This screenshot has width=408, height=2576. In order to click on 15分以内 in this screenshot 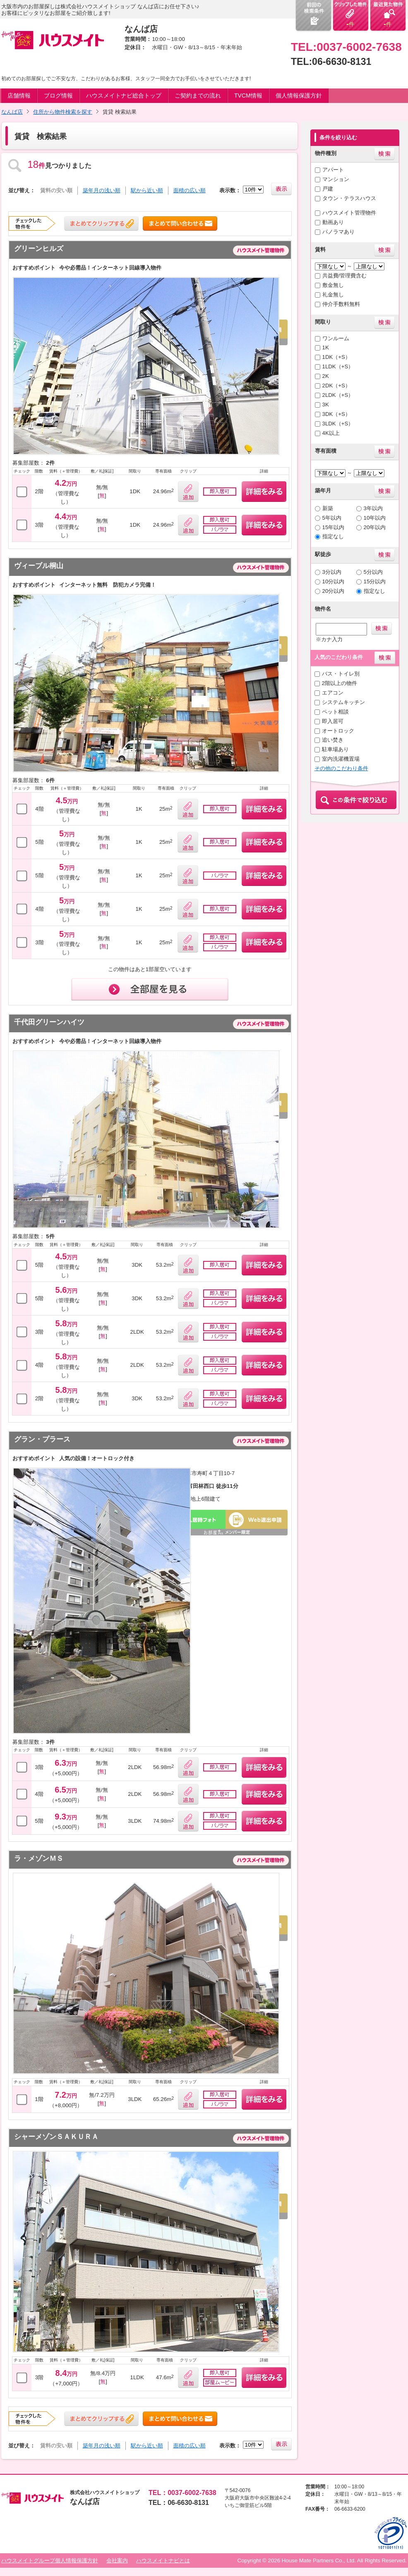, I will do `click(375, 581)`.